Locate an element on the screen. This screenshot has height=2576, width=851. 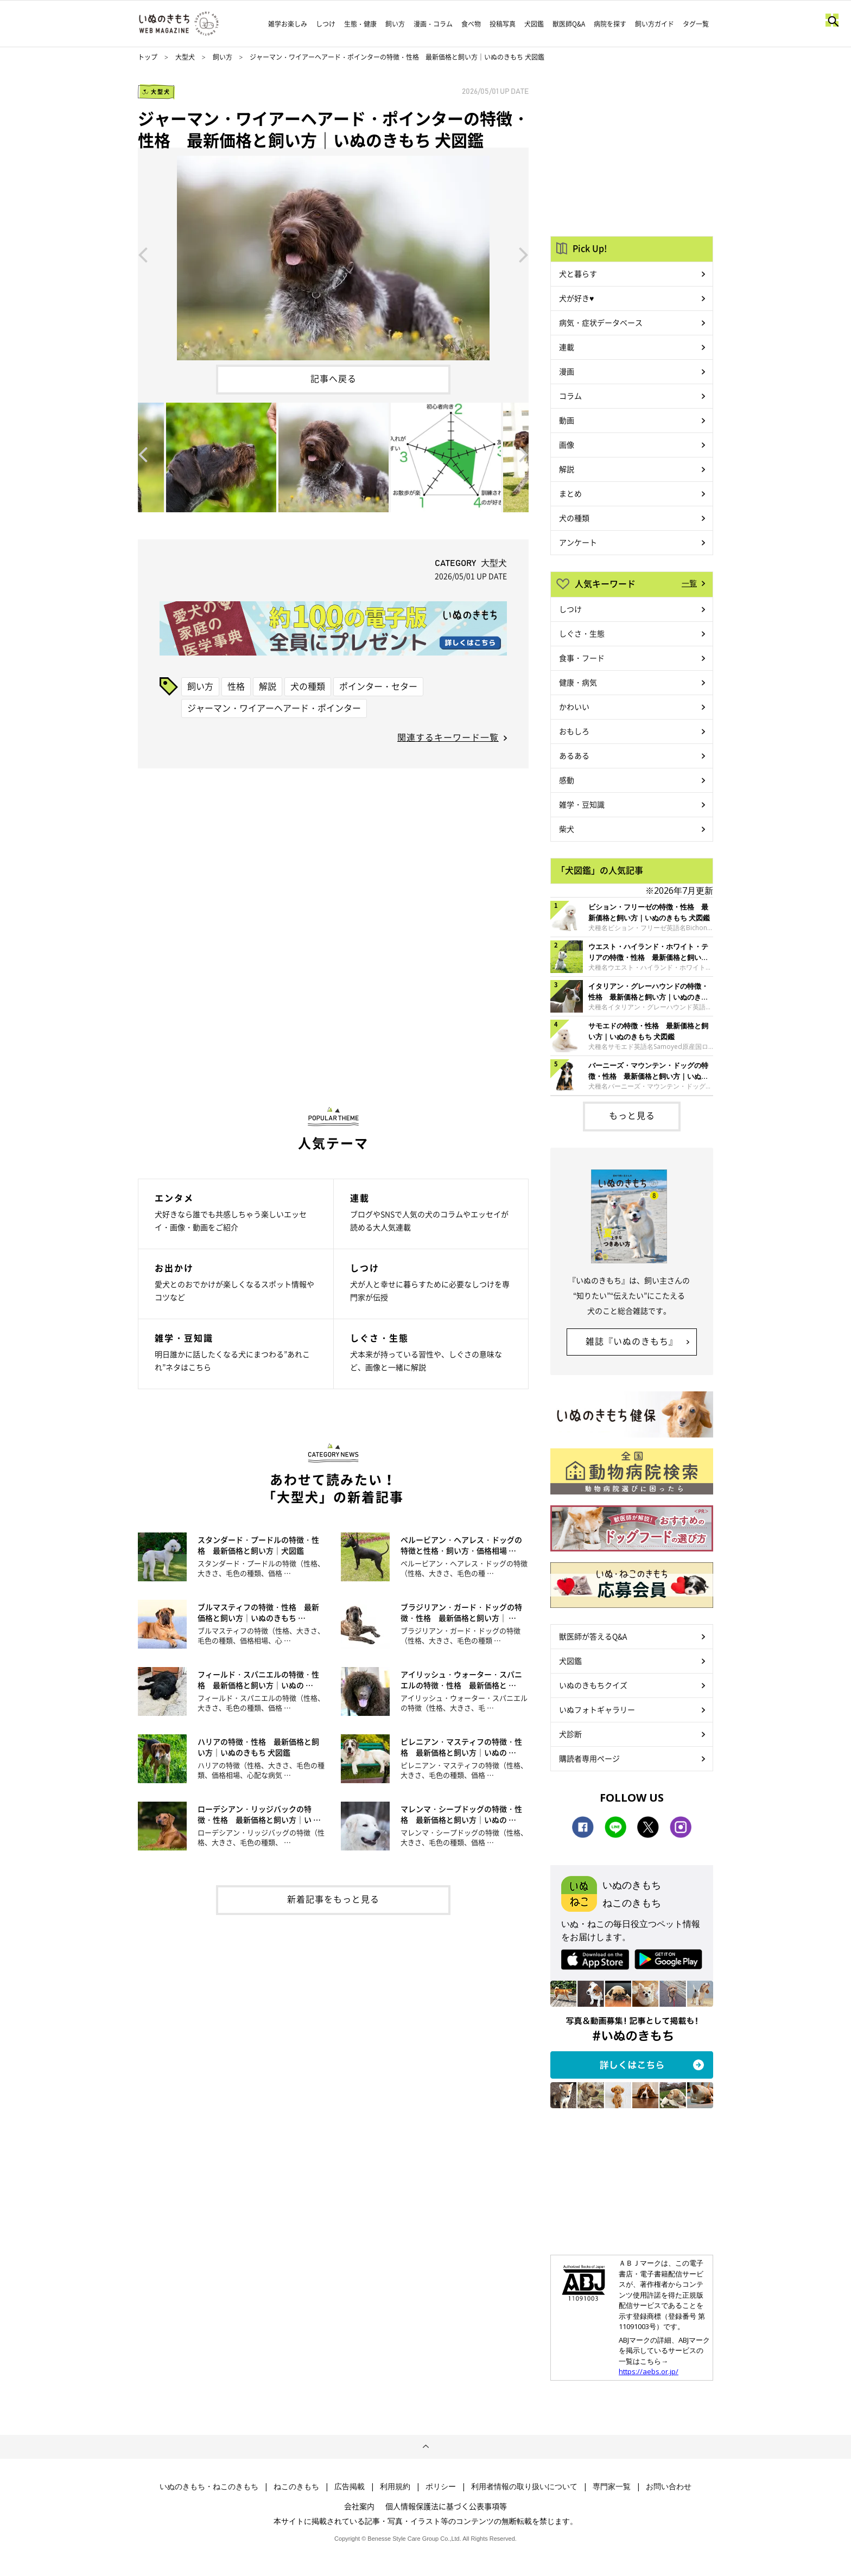
犬の種類 is located at coordinates (307, 685).